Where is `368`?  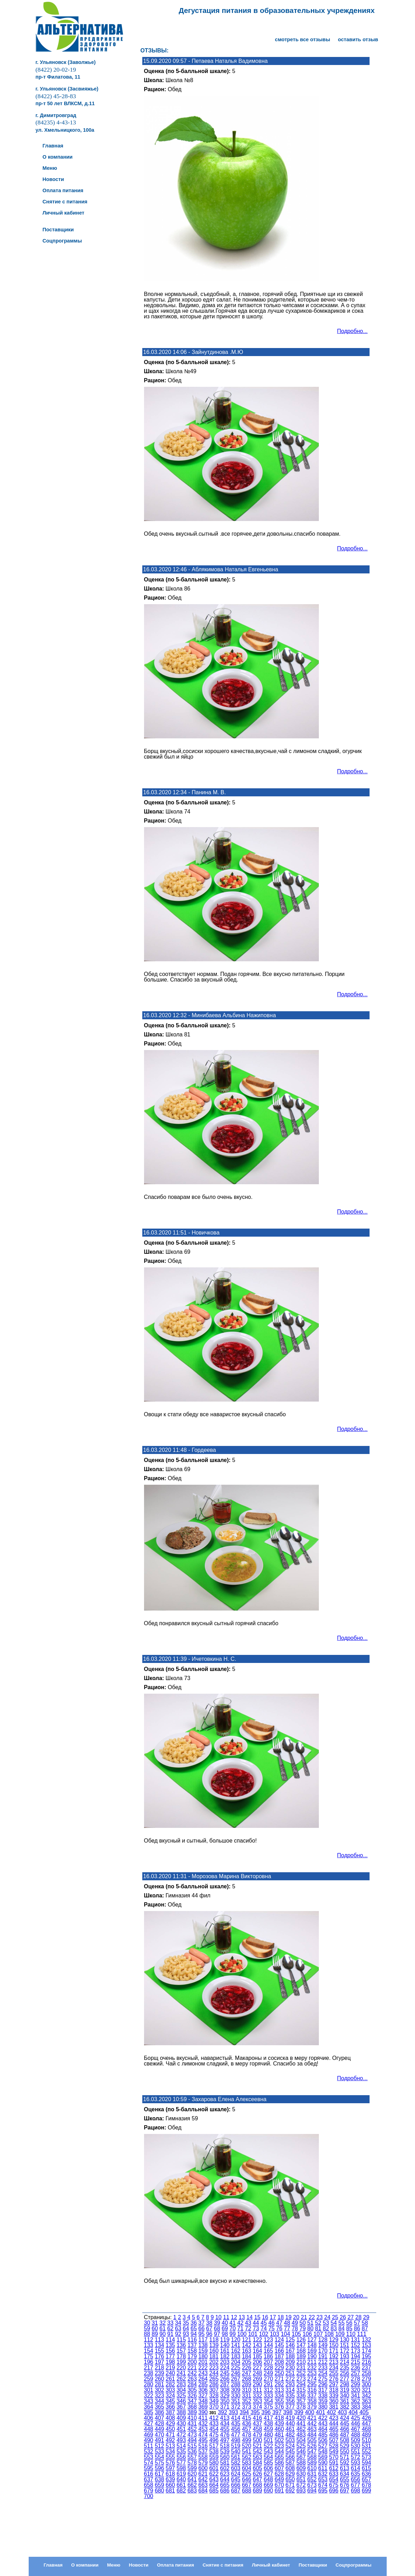
368 is located at coordinates (192, 2407).